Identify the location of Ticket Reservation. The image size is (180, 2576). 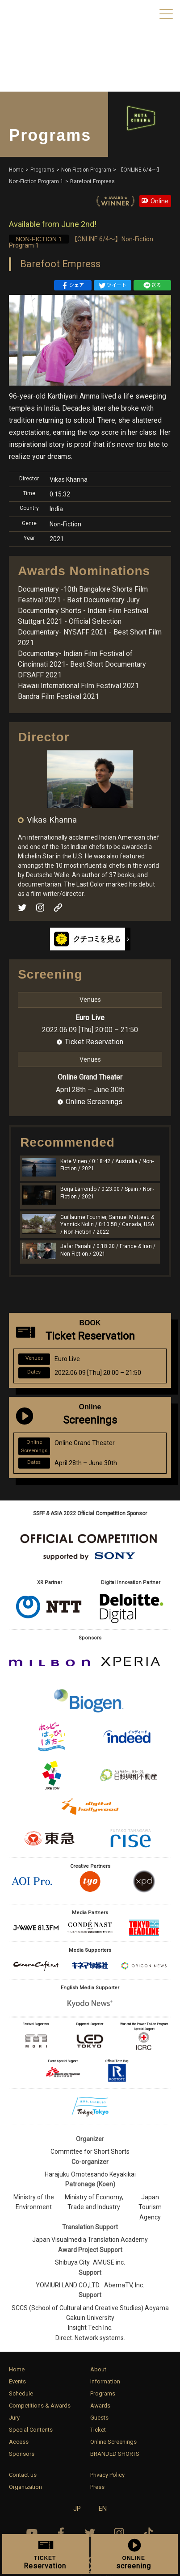
(94, 1042).